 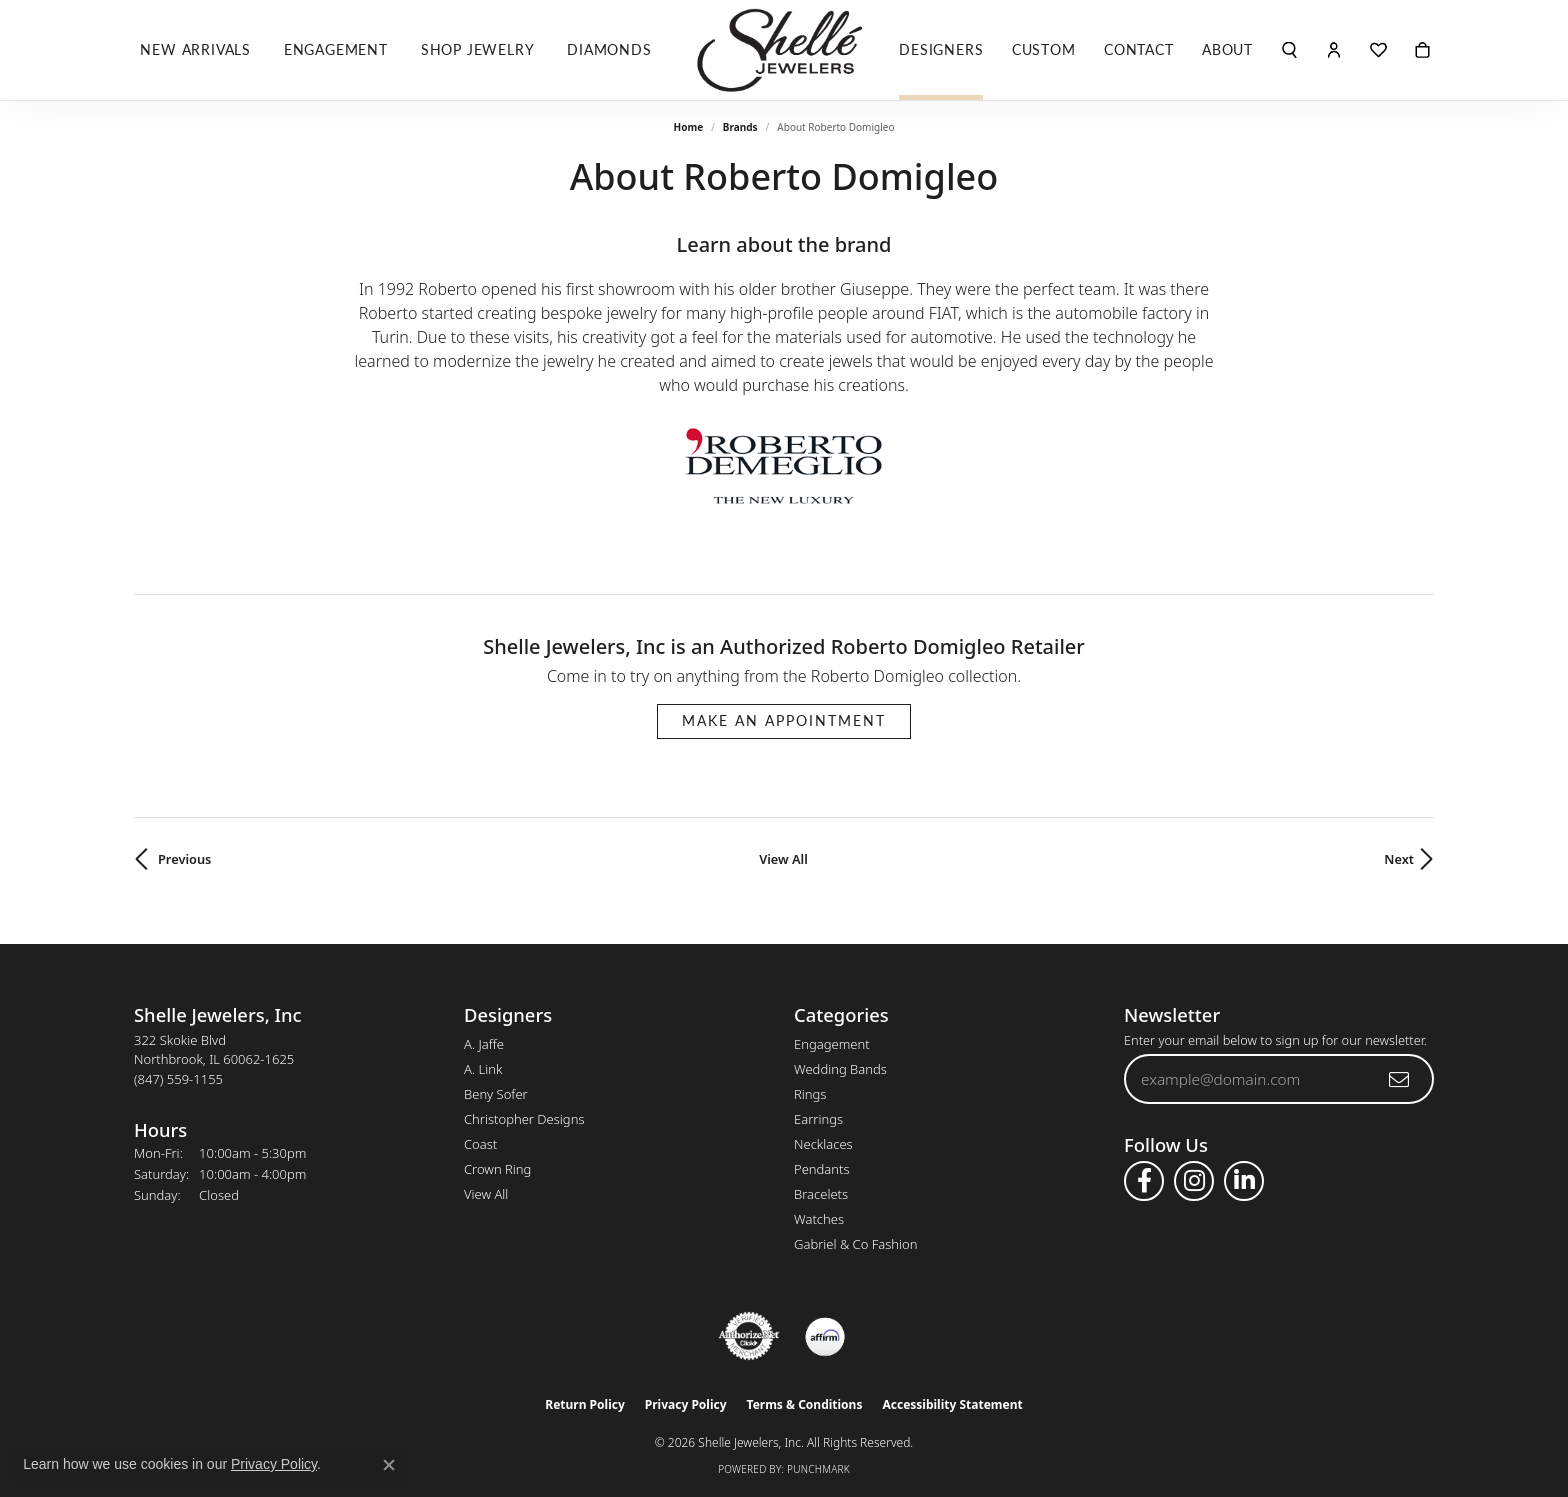 What do you see at coordinates (483, 1069) in the screenshot?
I see `A. Link` at bounding box center [483, 1069].